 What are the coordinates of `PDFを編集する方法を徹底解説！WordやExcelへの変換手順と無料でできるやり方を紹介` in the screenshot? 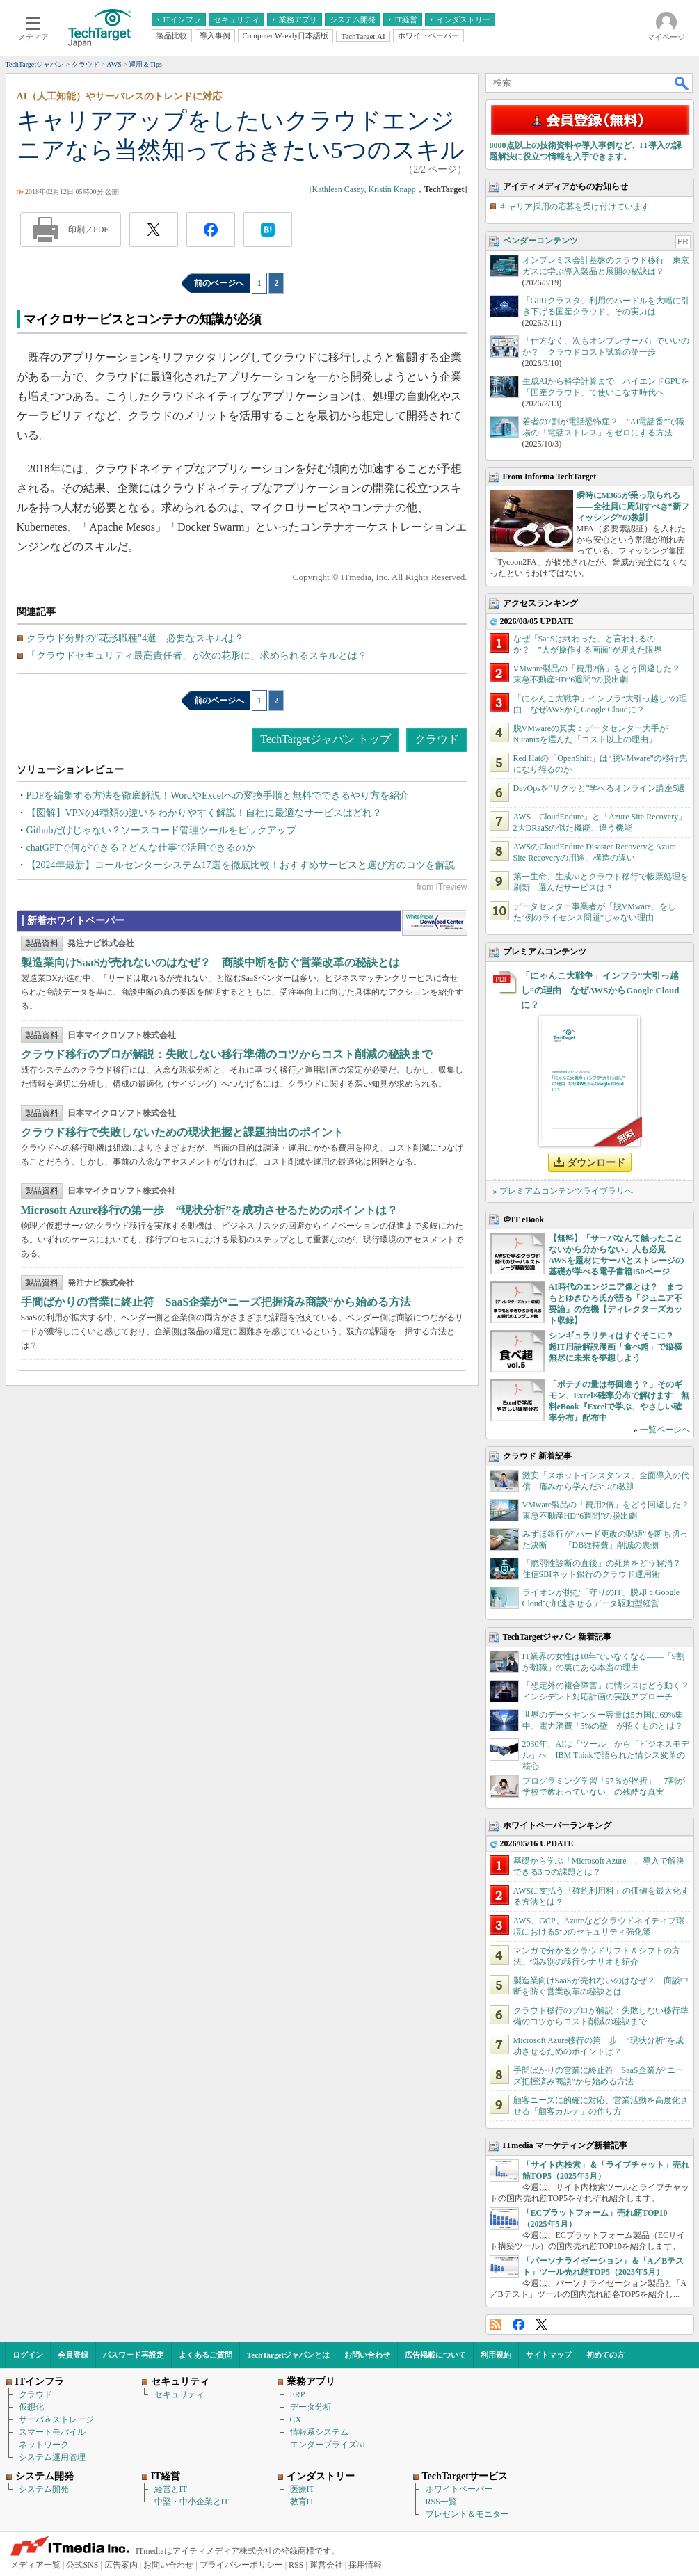 It's located at (217, 795).